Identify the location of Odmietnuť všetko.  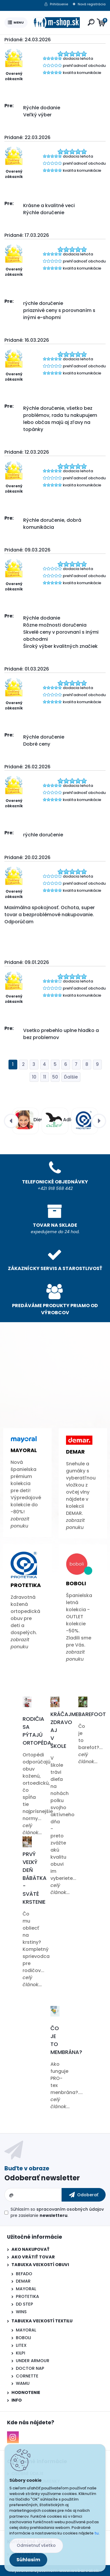
(36, 2545).